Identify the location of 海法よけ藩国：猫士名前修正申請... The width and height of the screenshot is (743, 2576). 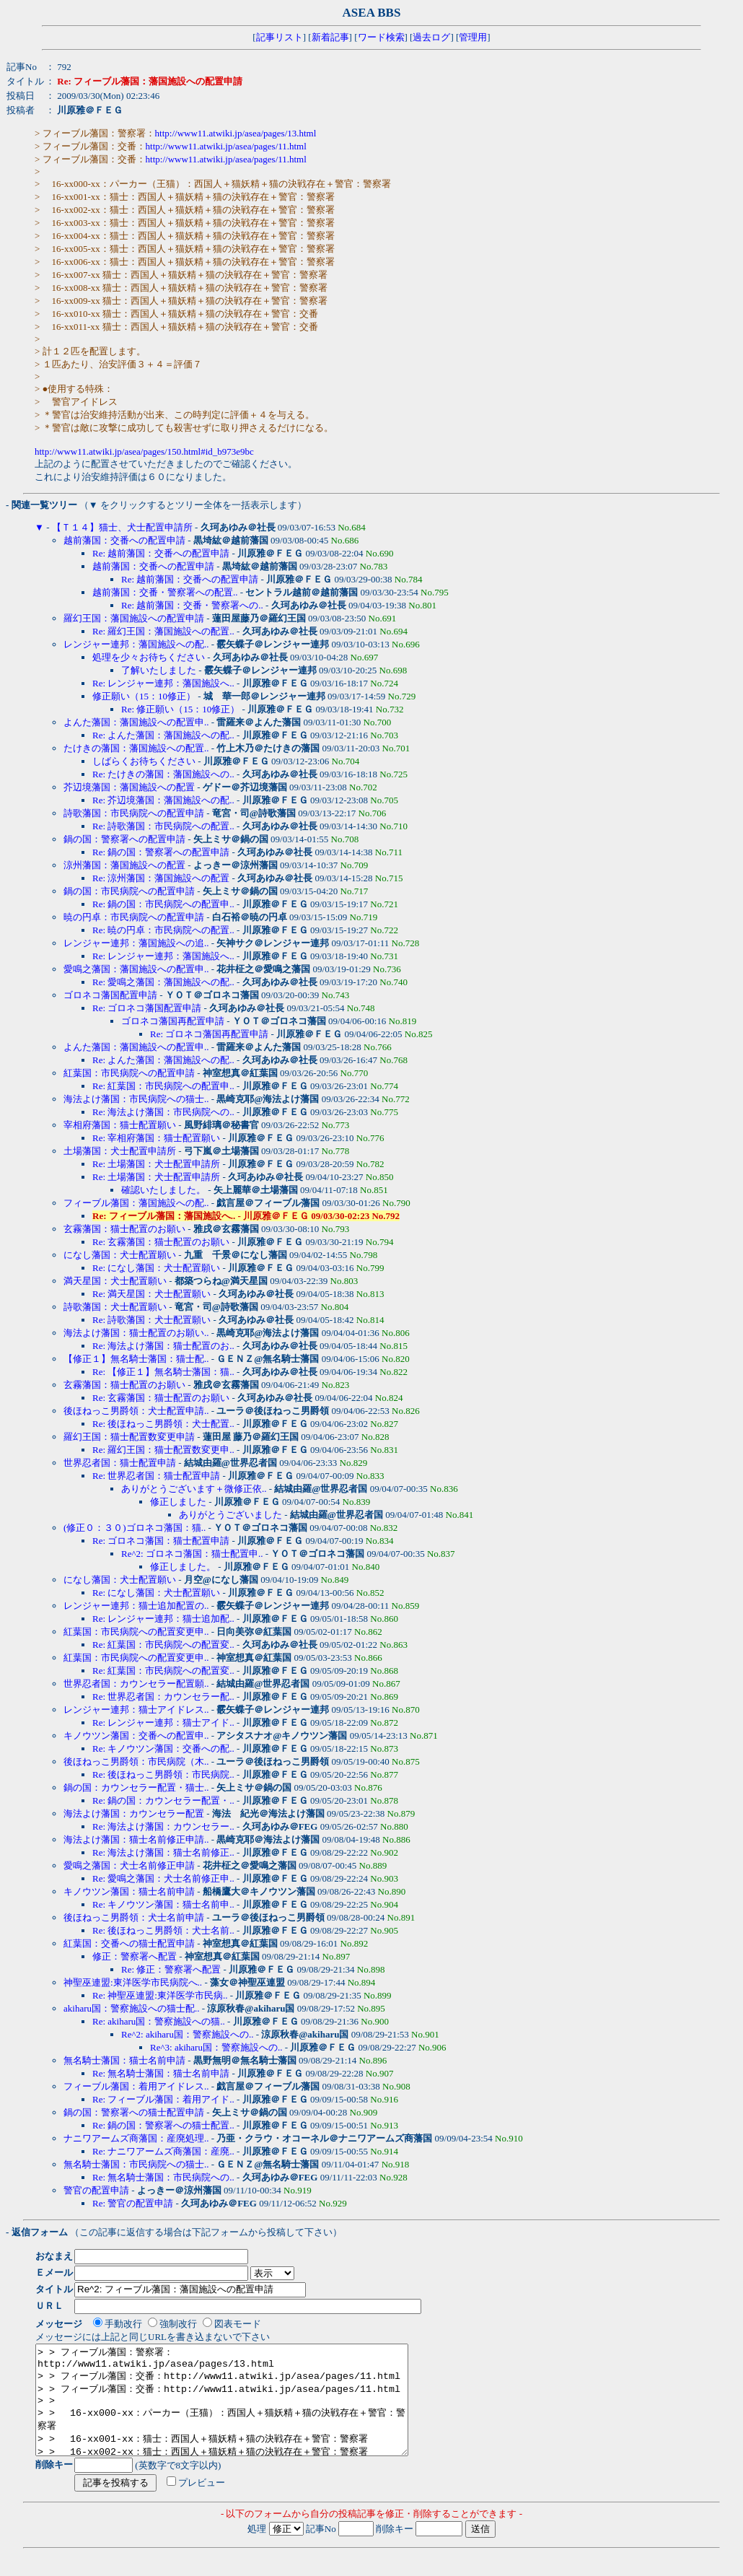
(136, 1839).